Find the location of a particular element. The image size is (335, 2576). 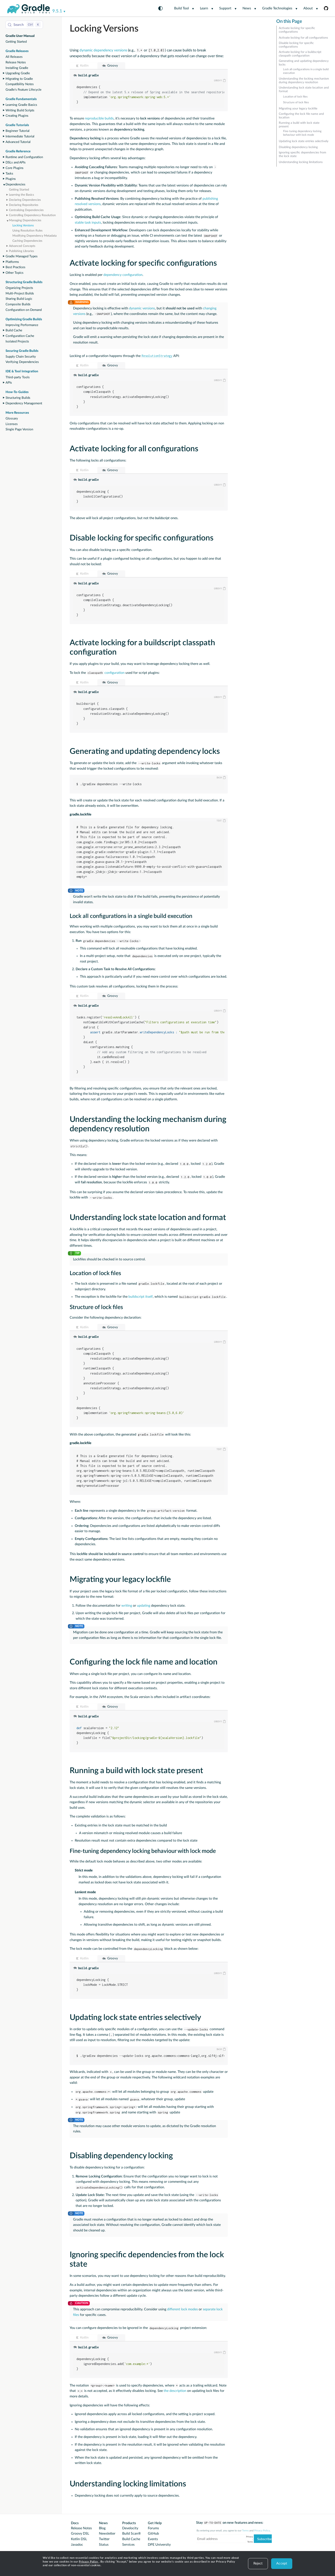

APIs is located at coordinates (9, 382).